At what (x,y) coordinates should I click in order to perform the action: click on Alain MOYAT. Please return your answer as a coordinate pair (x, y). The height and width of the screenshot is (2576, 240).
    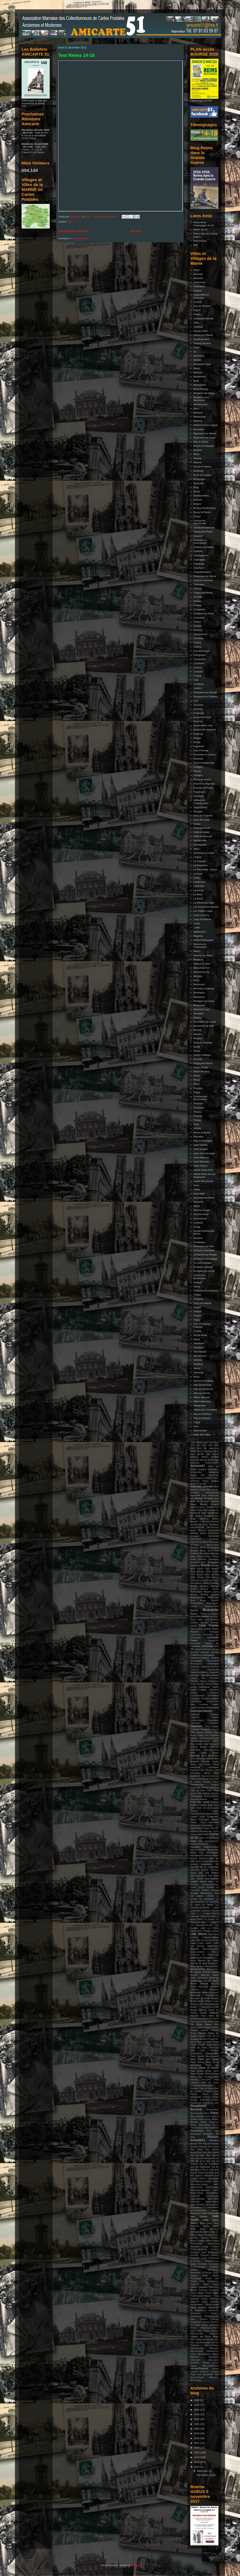
    Looking at the image, I should click on (197, 1454).